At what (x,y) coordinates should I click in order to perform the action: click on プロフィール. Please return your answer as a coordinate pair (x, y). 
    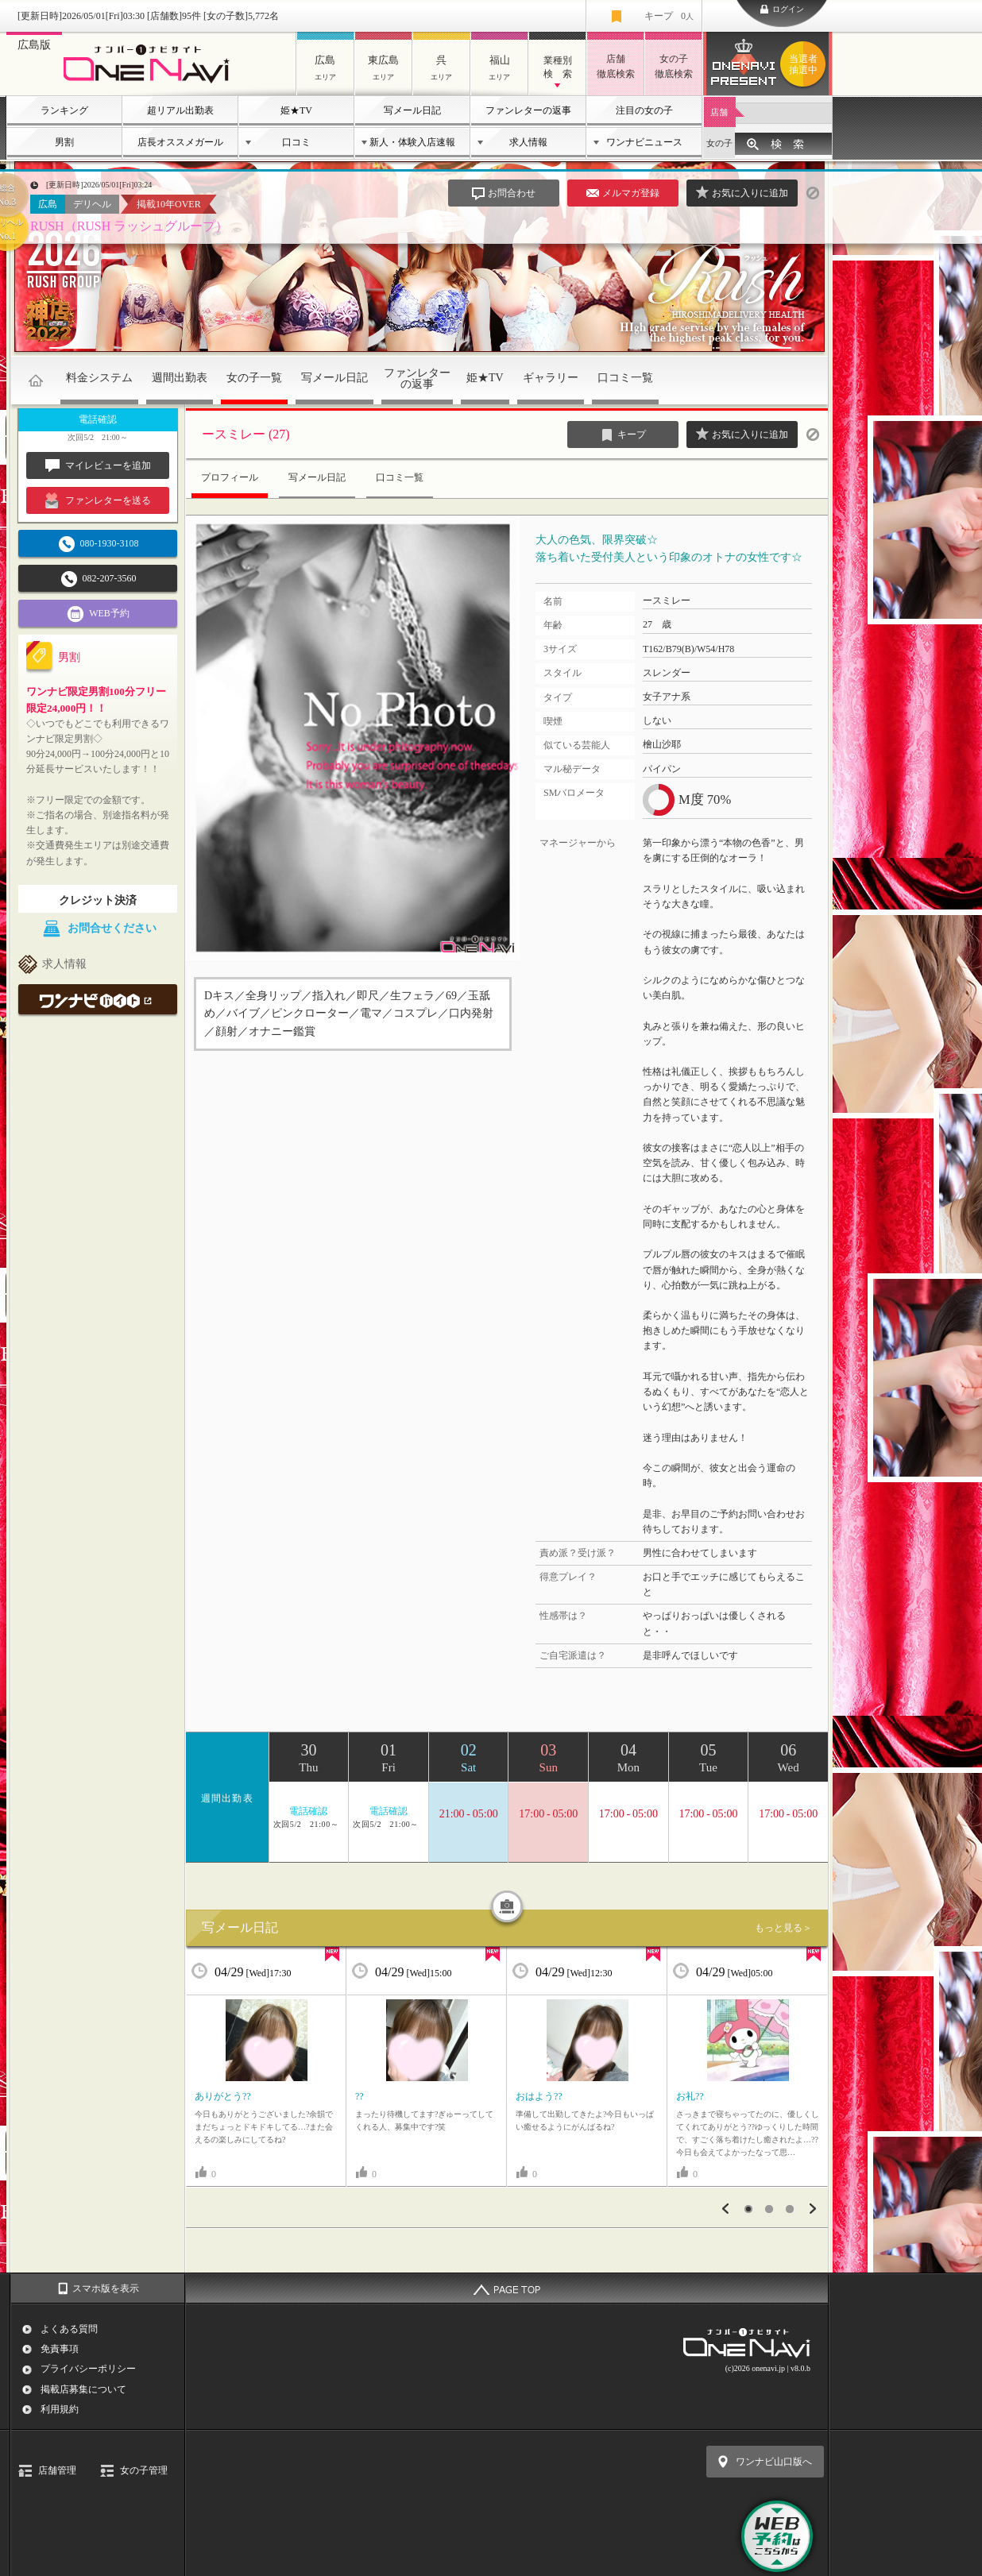
    Looking at the image, I should click on (229, 477).